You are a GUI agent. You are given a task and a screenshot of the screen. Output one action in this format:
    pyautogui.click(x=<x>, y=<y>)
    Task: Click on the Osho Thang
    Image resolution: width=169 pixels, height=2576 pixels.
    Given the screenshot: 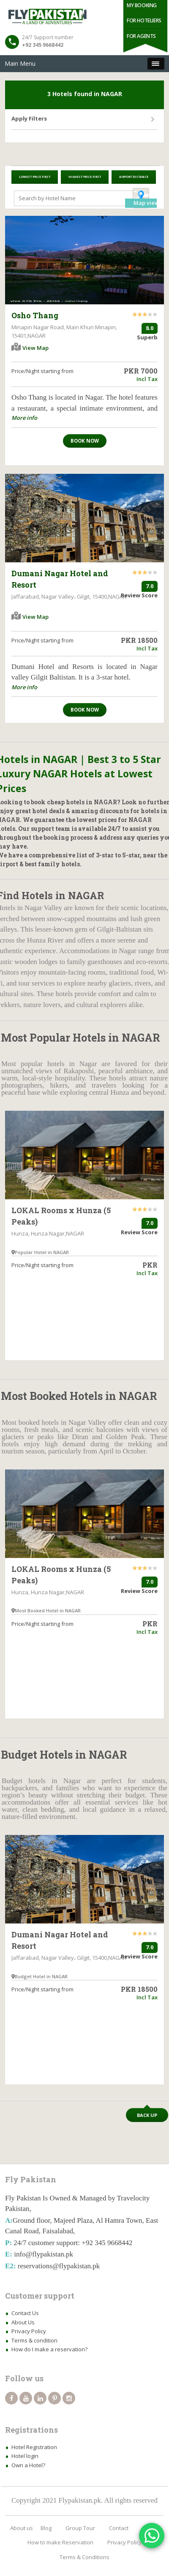 What is the action you would take?
    pyautogui.click(x=34, y=315)
    